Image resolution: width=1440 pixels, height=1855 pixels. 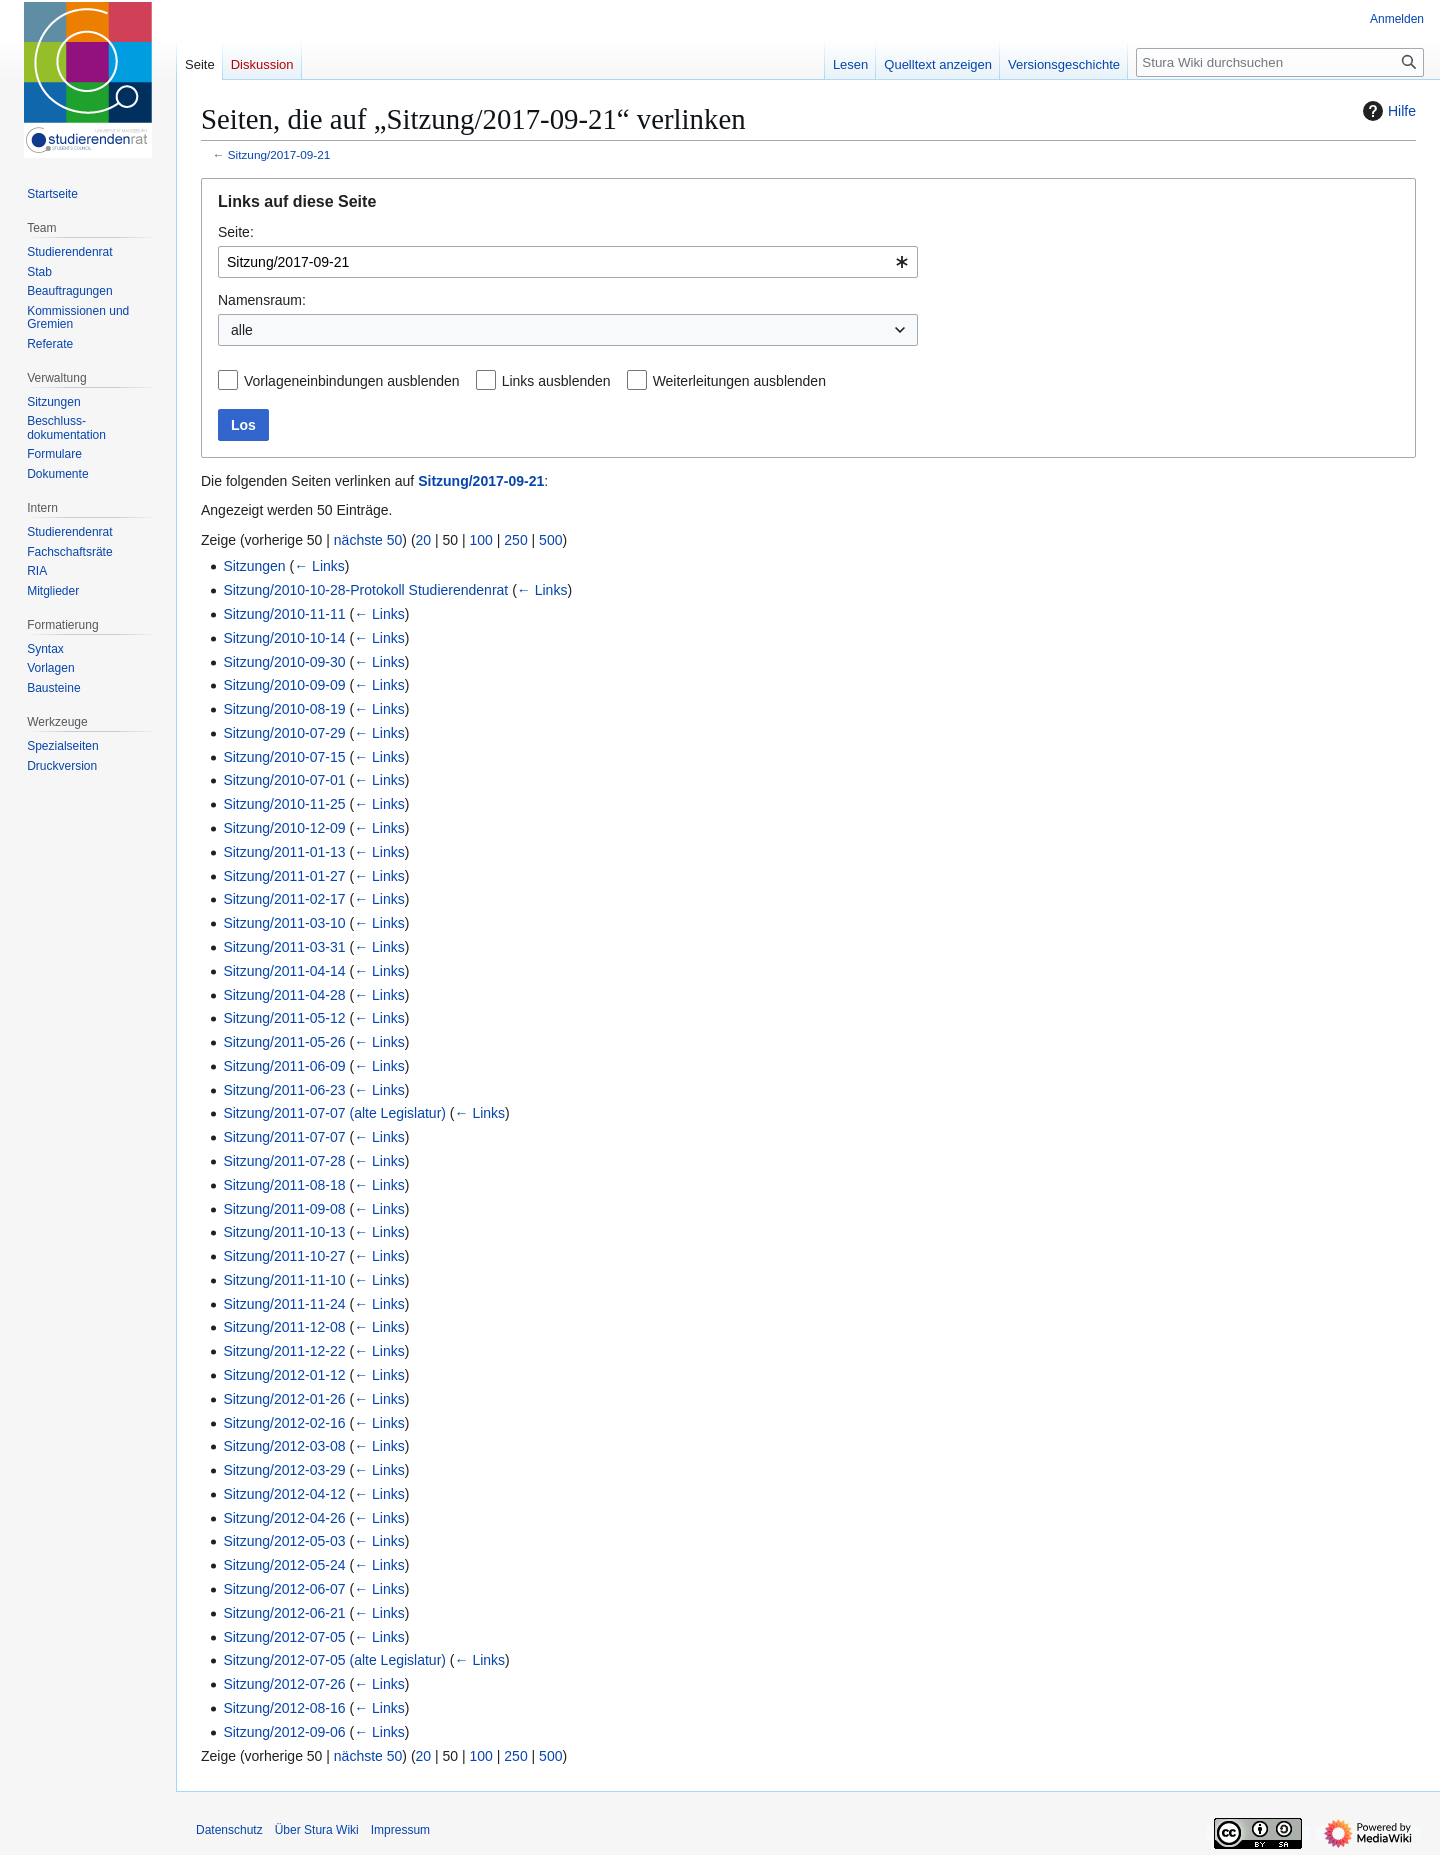 I want to click on Sitzung/2011-12-08, so click(x=284, y=1327).